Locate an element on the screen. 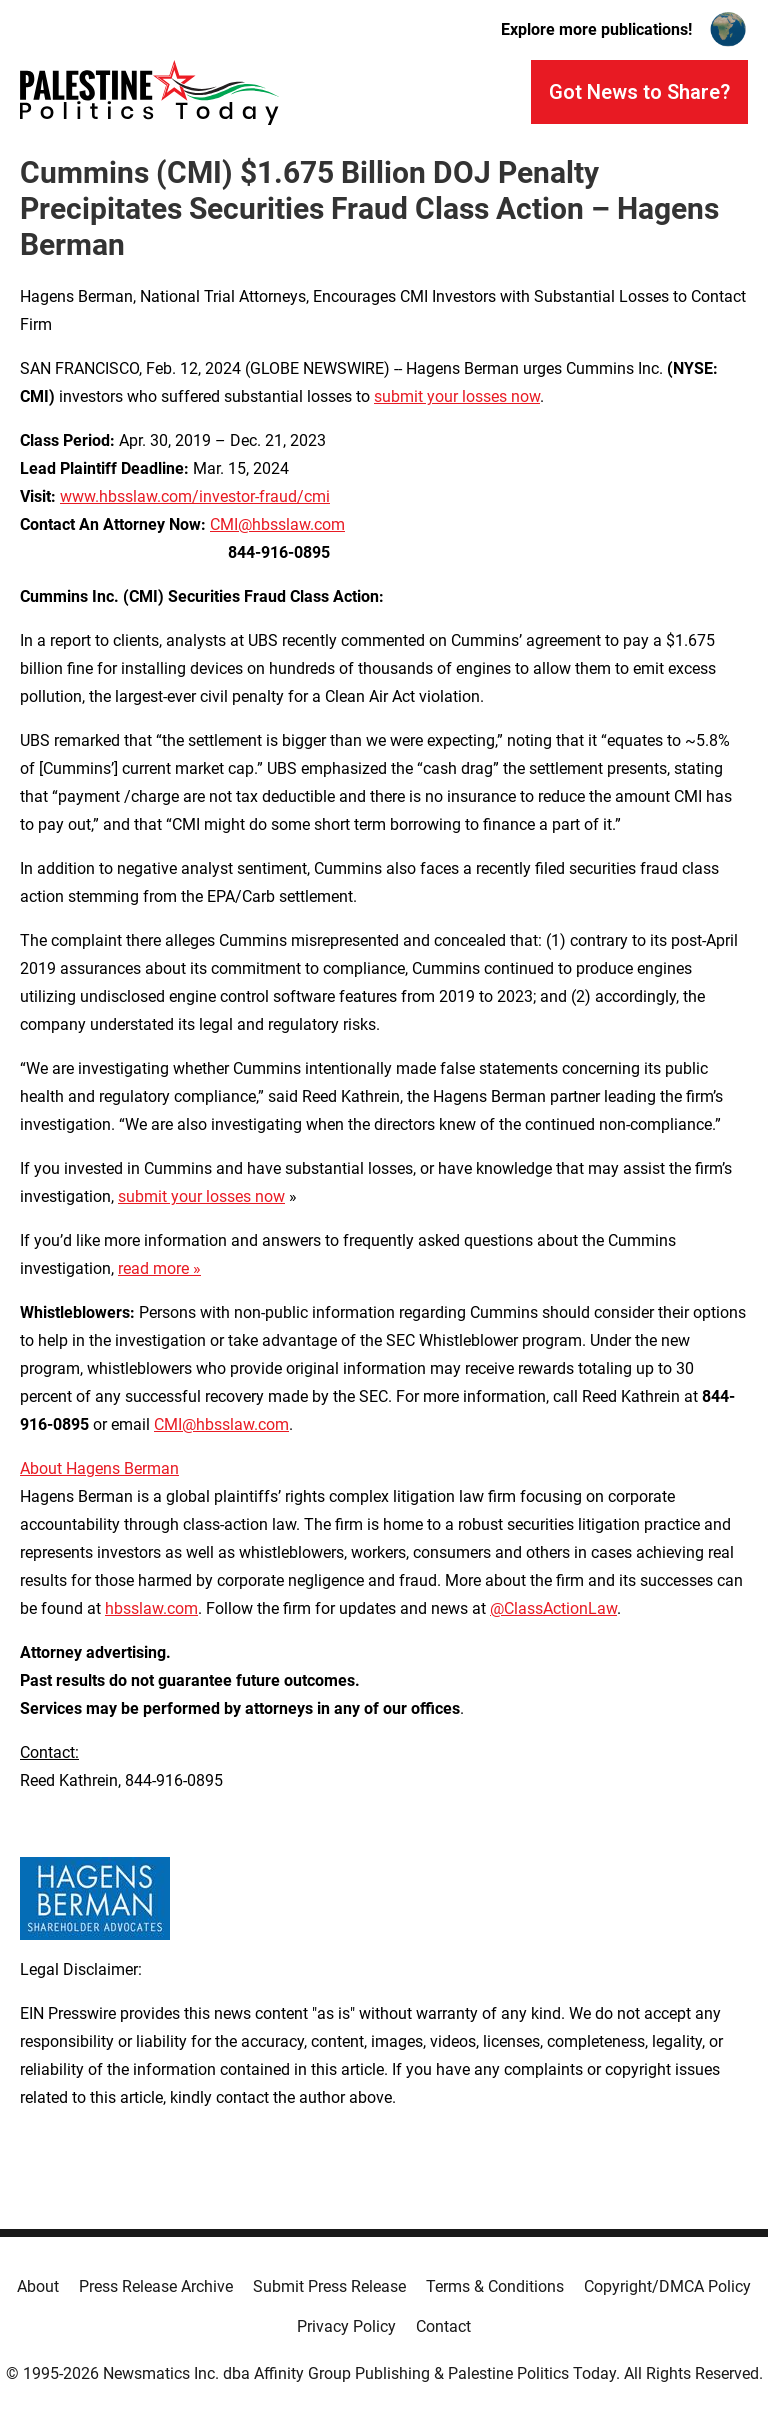  Contact is located at coordinates (443, 2326).